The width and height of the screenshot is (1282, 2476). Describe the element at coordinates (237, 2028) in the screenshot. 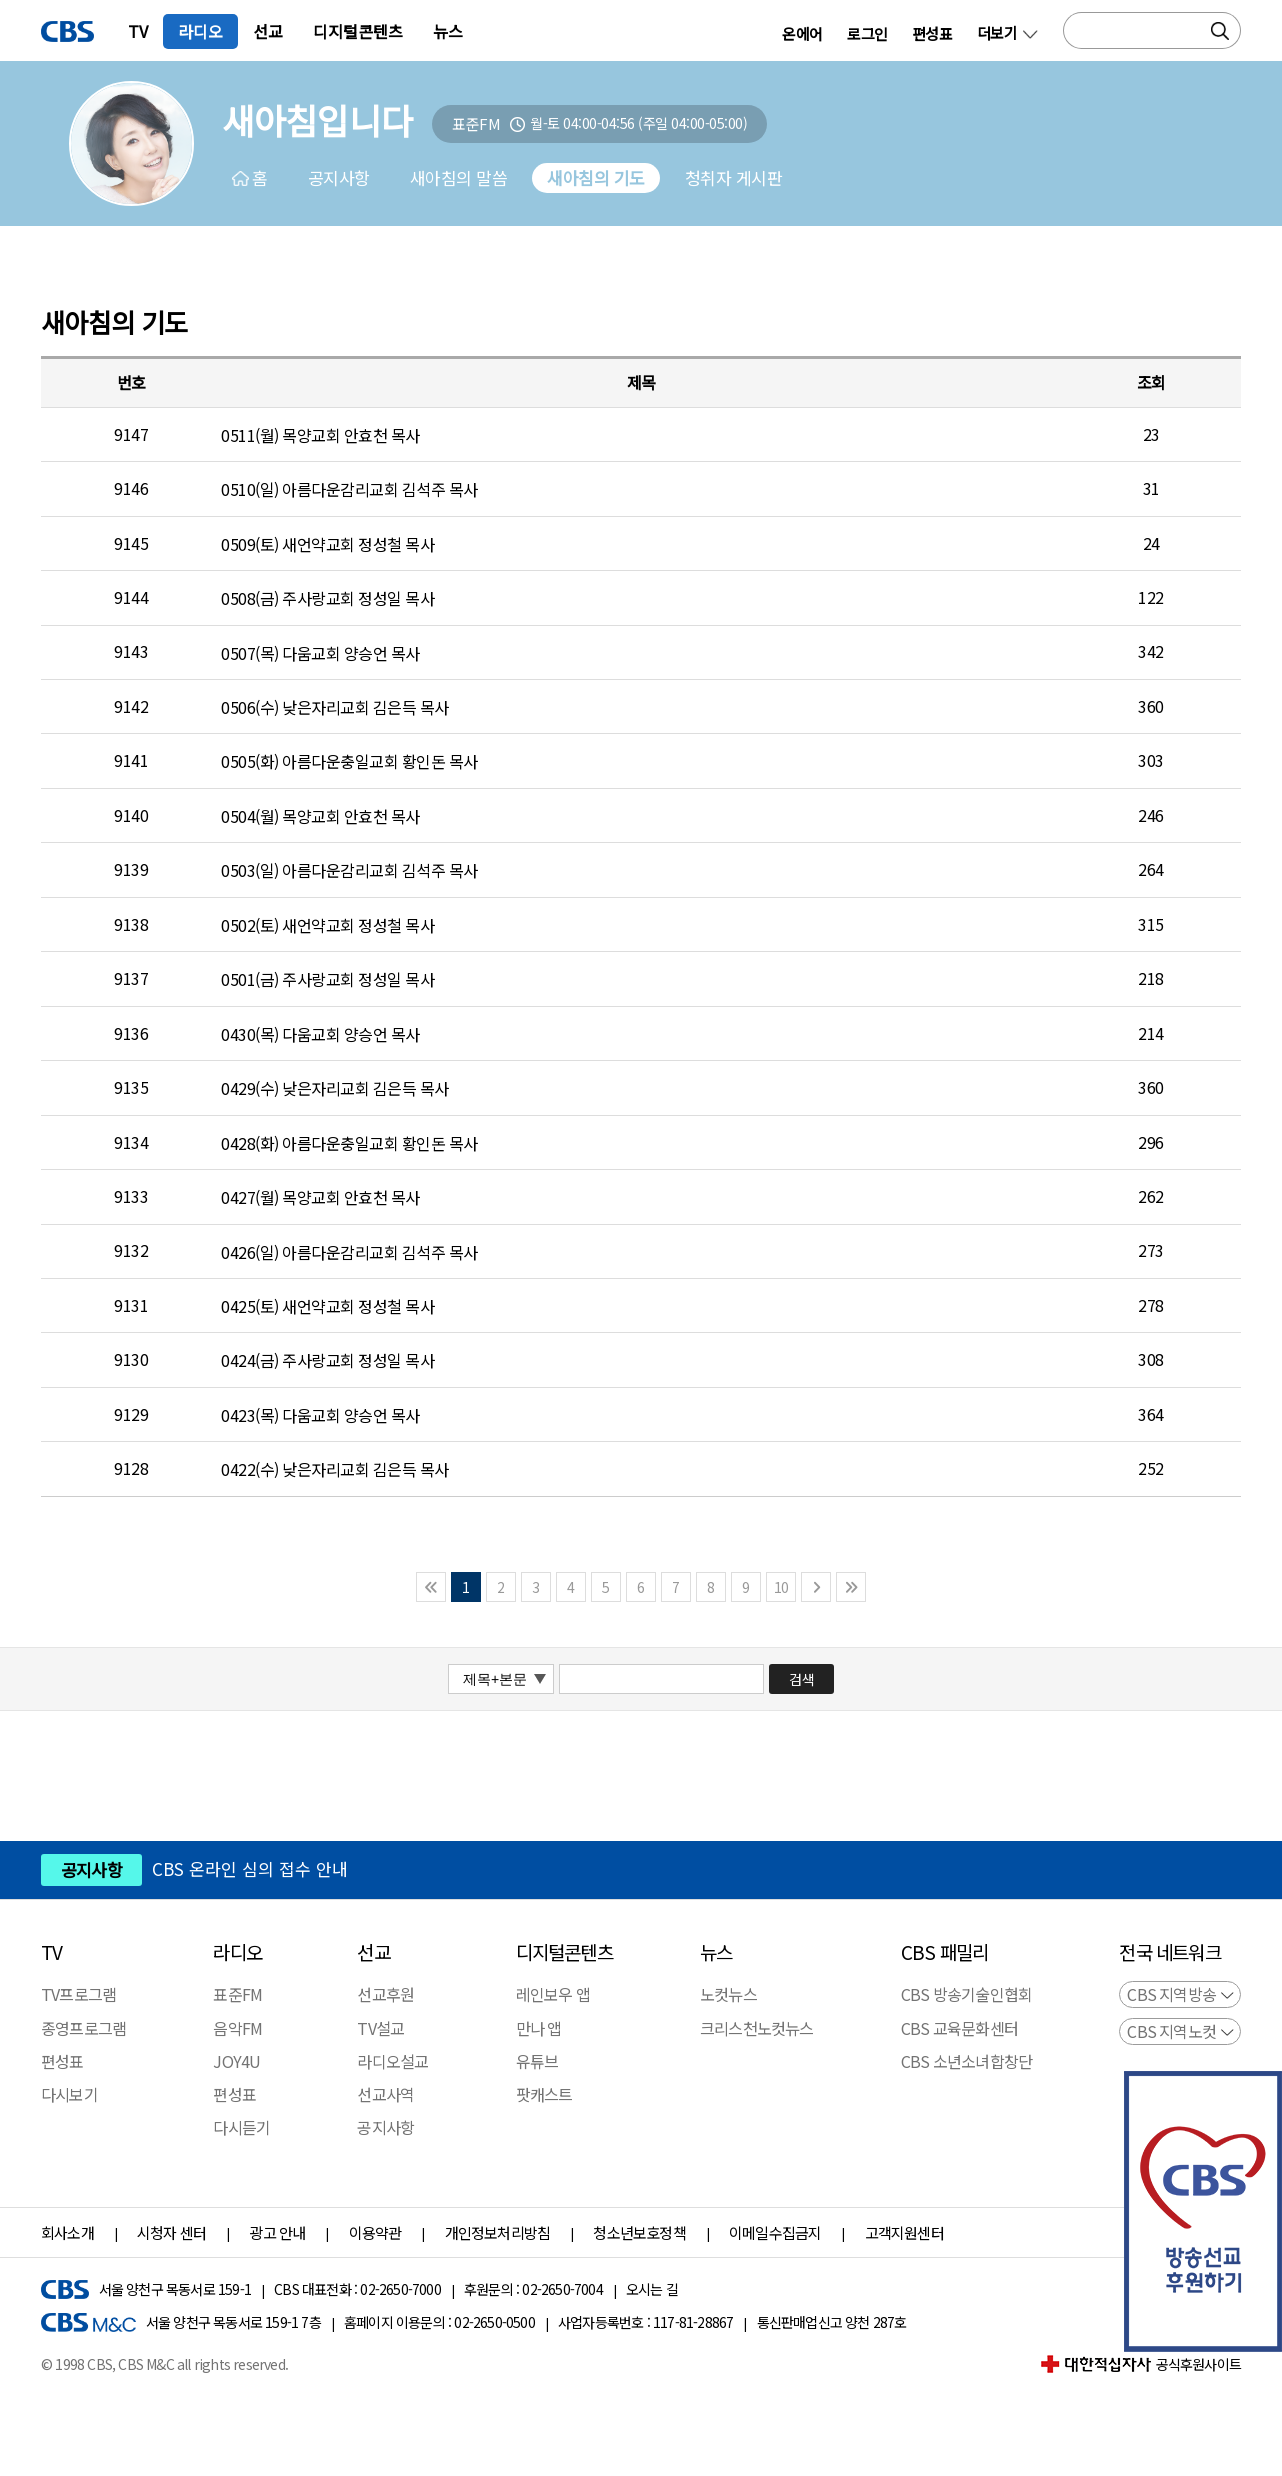

I see `음악FM` at that location.